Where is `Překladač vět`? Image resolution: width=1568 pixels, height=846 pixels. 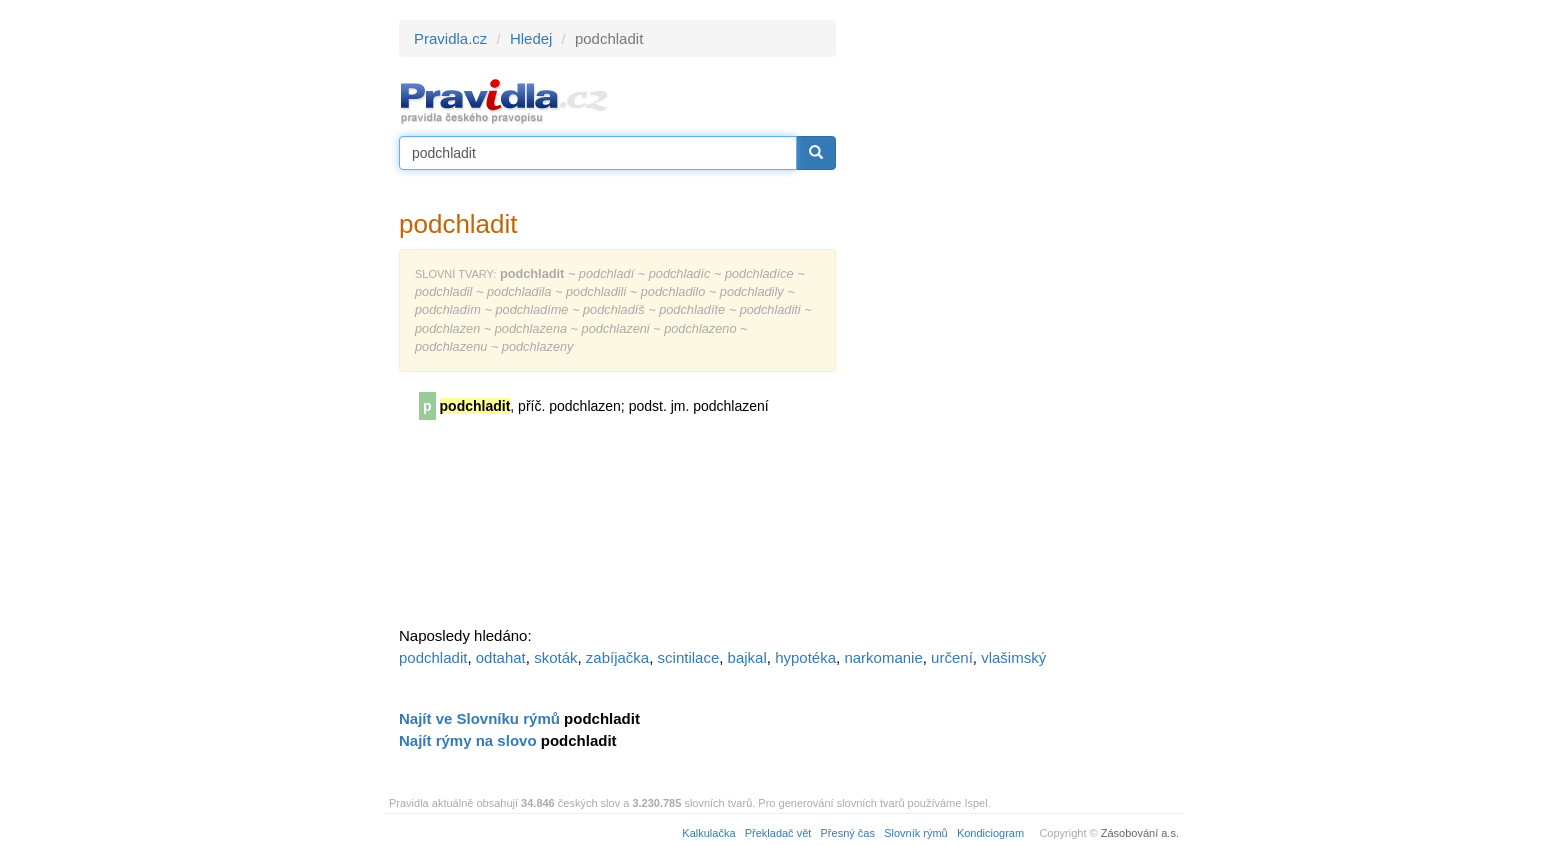 Překladač vět is located at coordinates (778, 833).